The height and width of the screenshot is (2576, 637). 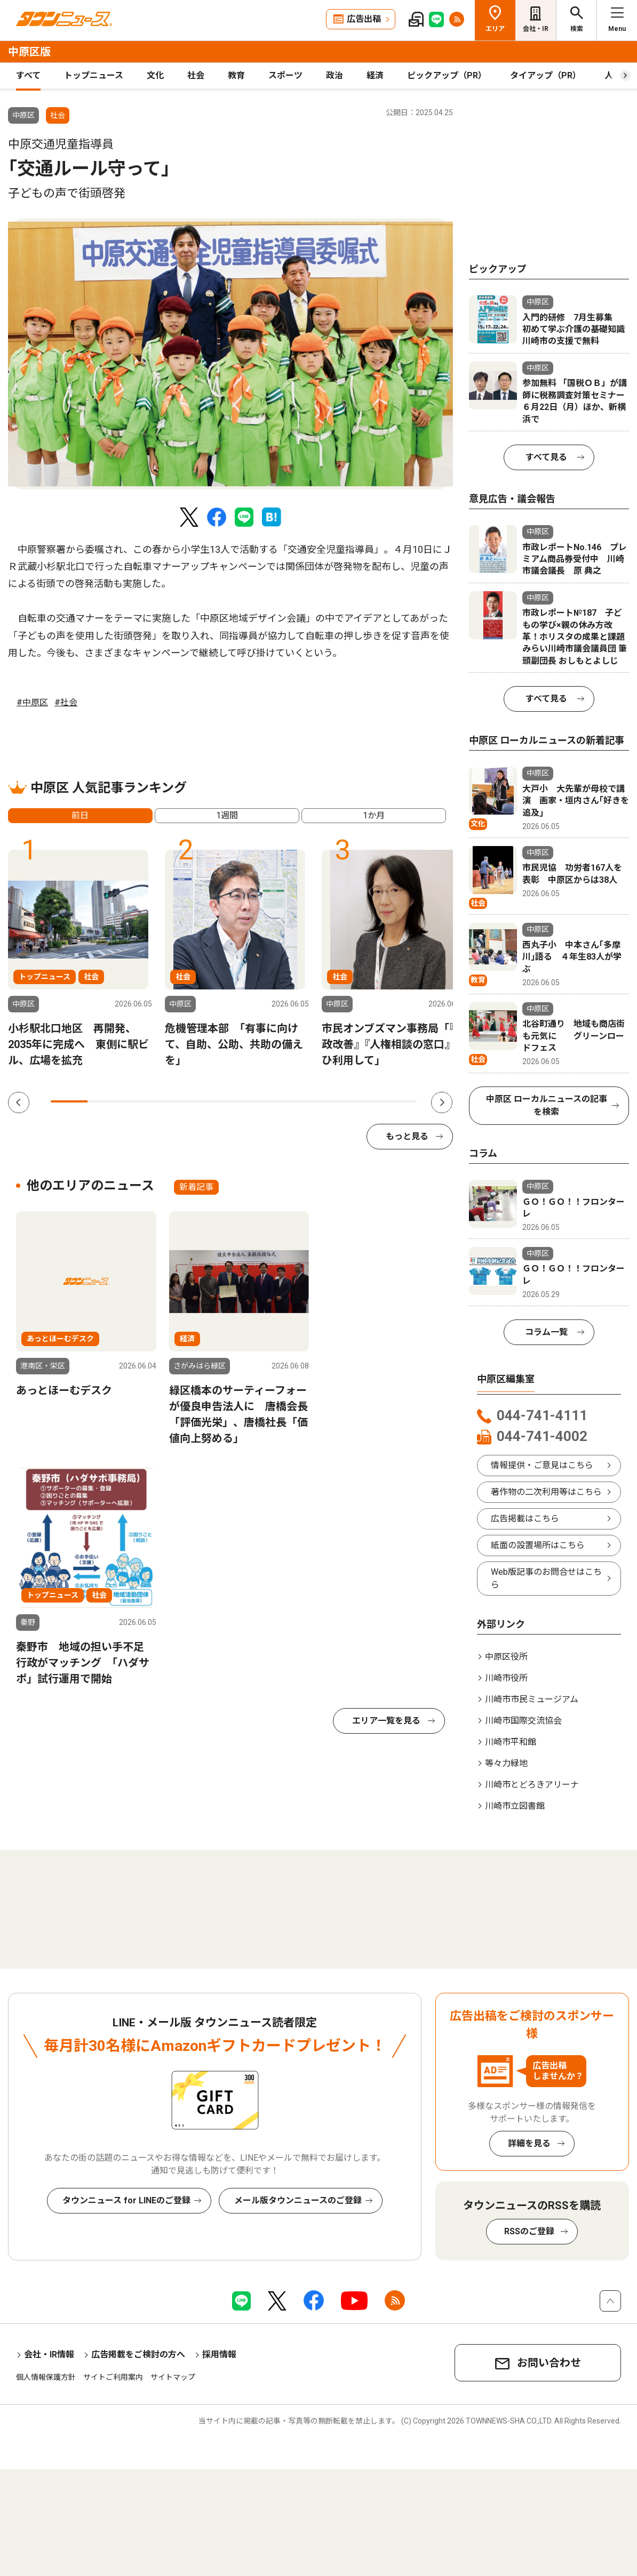 I want to click on スポーツ, so click(x=285, y=75).